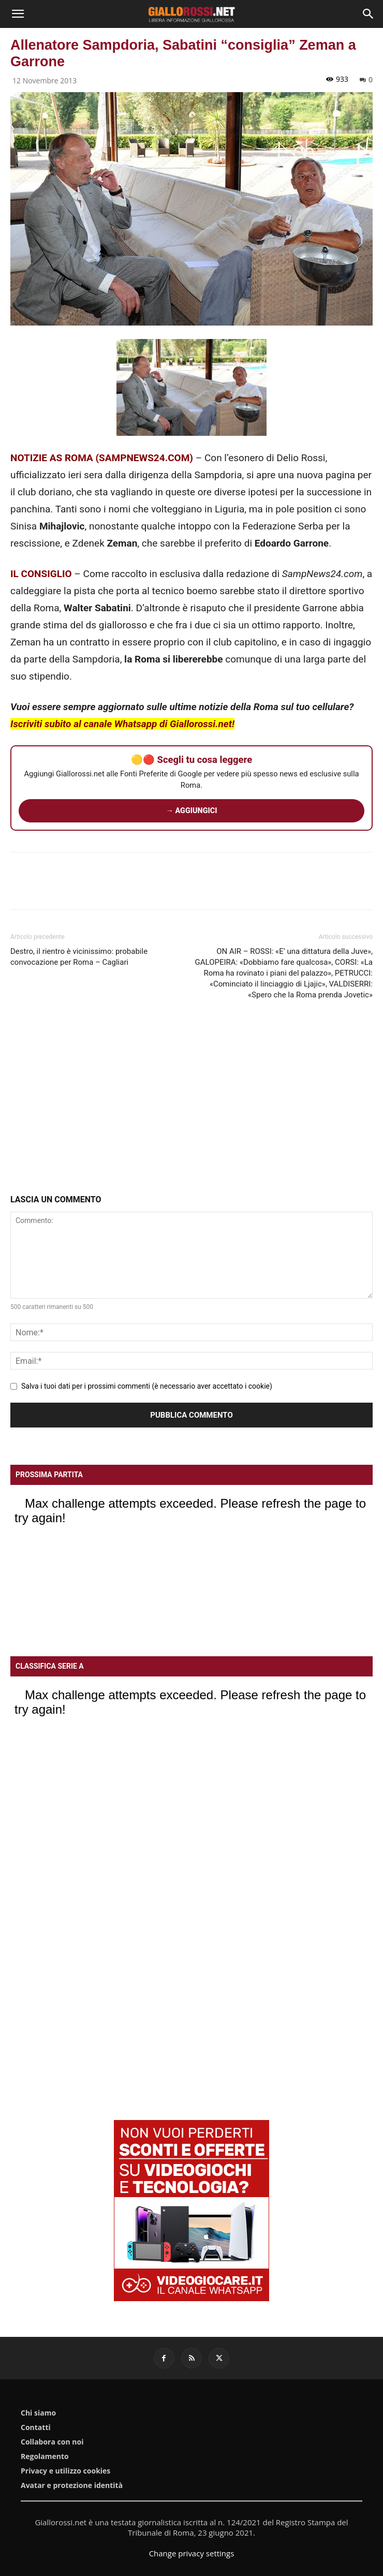  Describe the element at coordinates (79, 957) in the screenshot. I see `Destro, il rientro è vicinissimo: probabile convocazione per Roma – Cagliari` at that location.